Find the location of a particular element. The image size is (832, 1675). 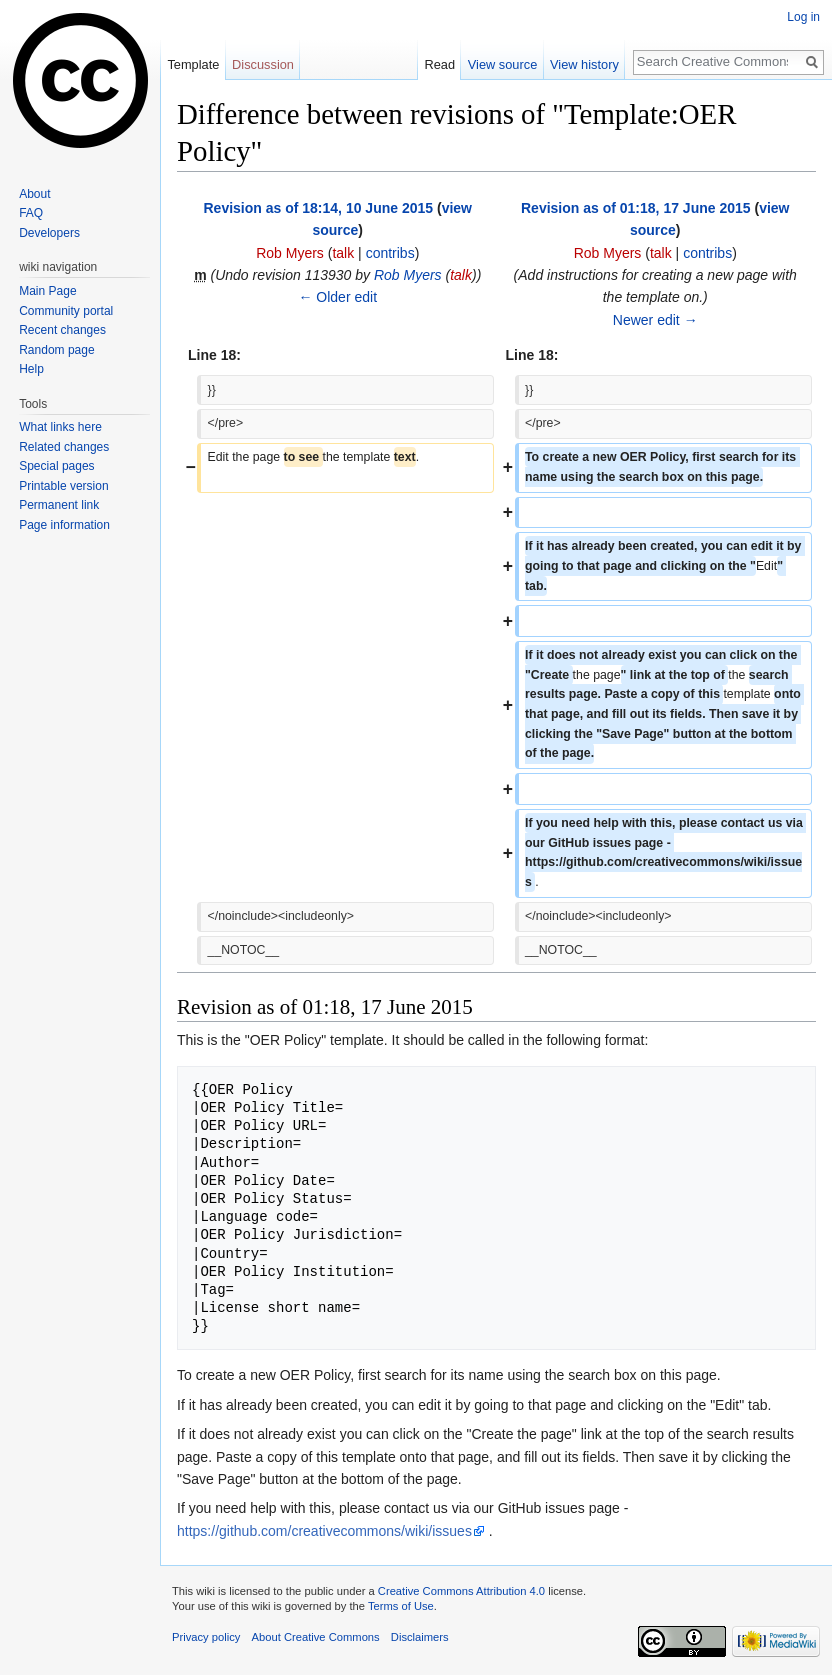

Main Page is located at coordinates (47, 291).